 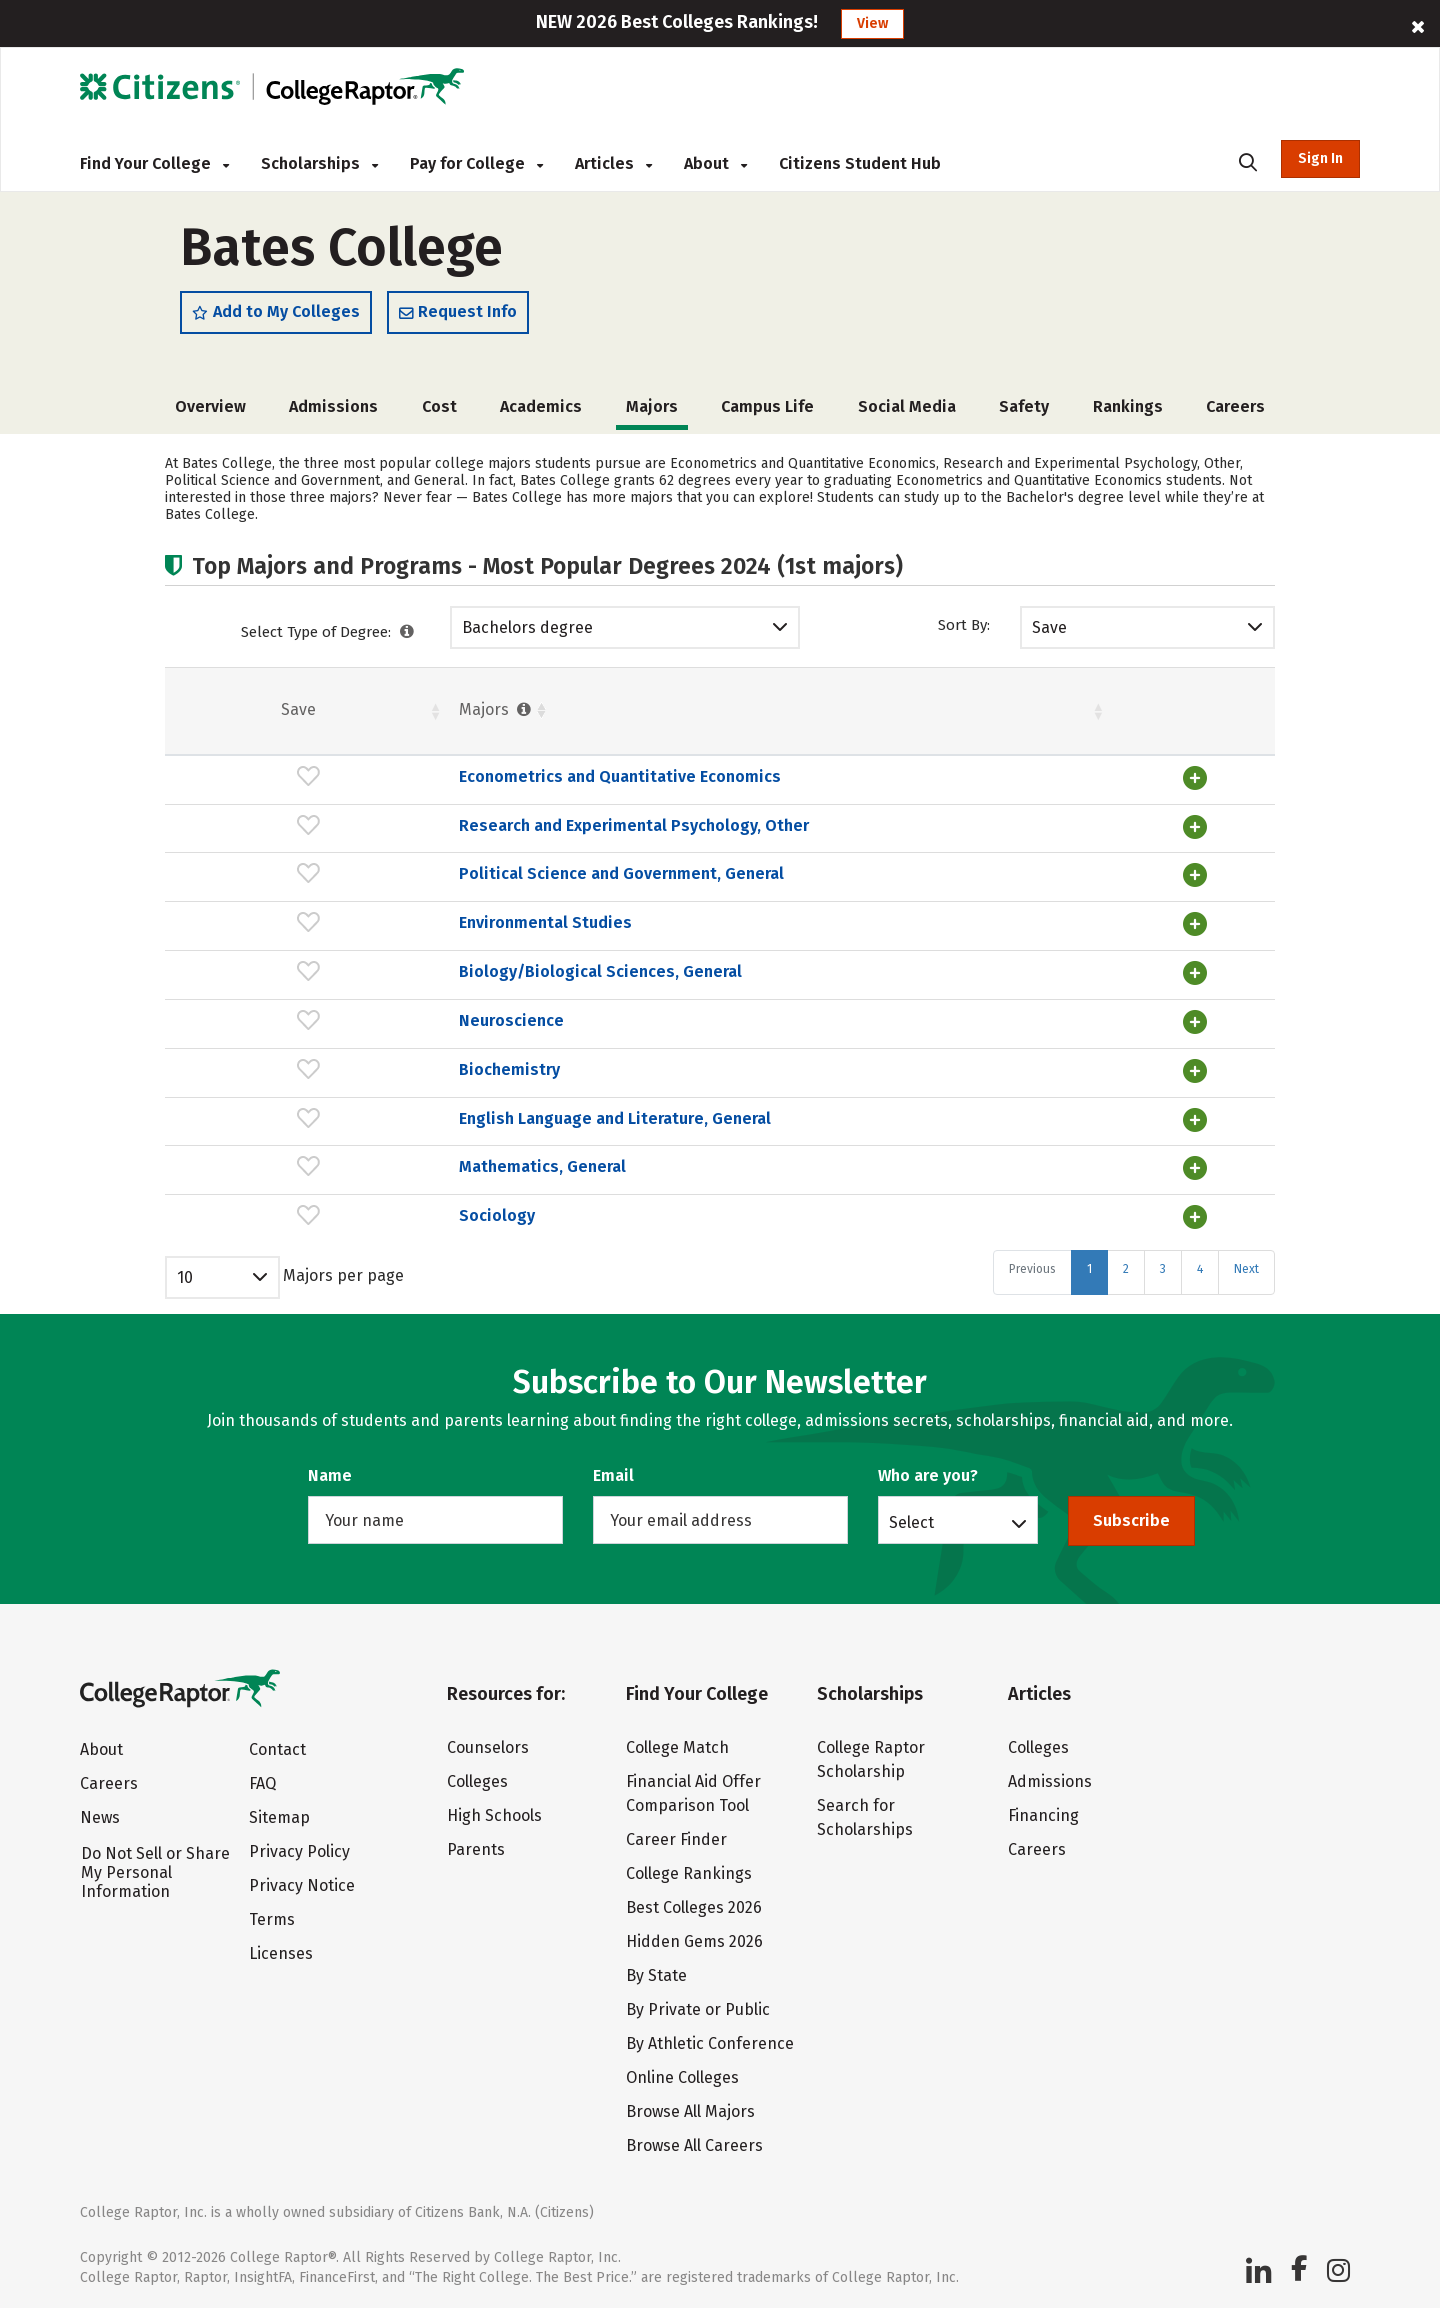 What do you see at coordinates (1320, 158) in the screenshot?
I see `Sign In` at bounding box center [1320, 158].